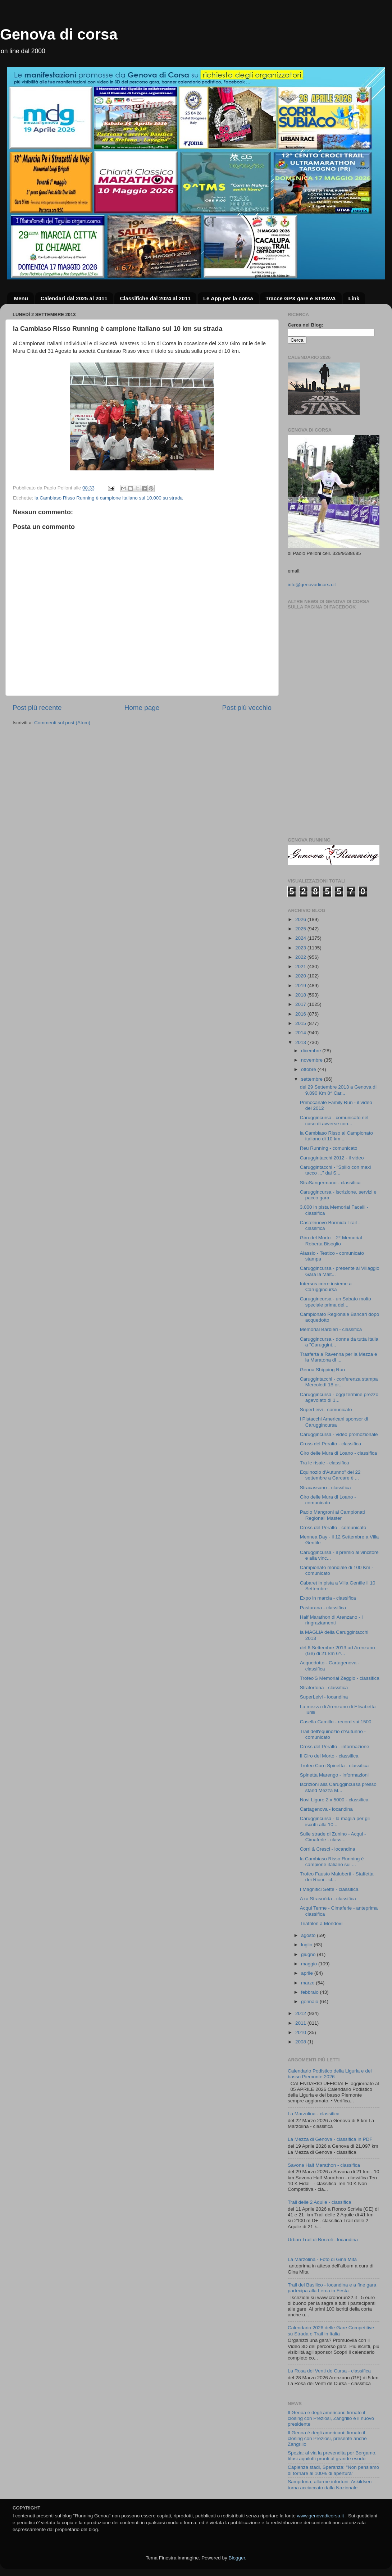 This screenshot has height=2576, width=392. Describe the element at coordinates (309, 1963) in the screenshot. I see `maggio` at that location.